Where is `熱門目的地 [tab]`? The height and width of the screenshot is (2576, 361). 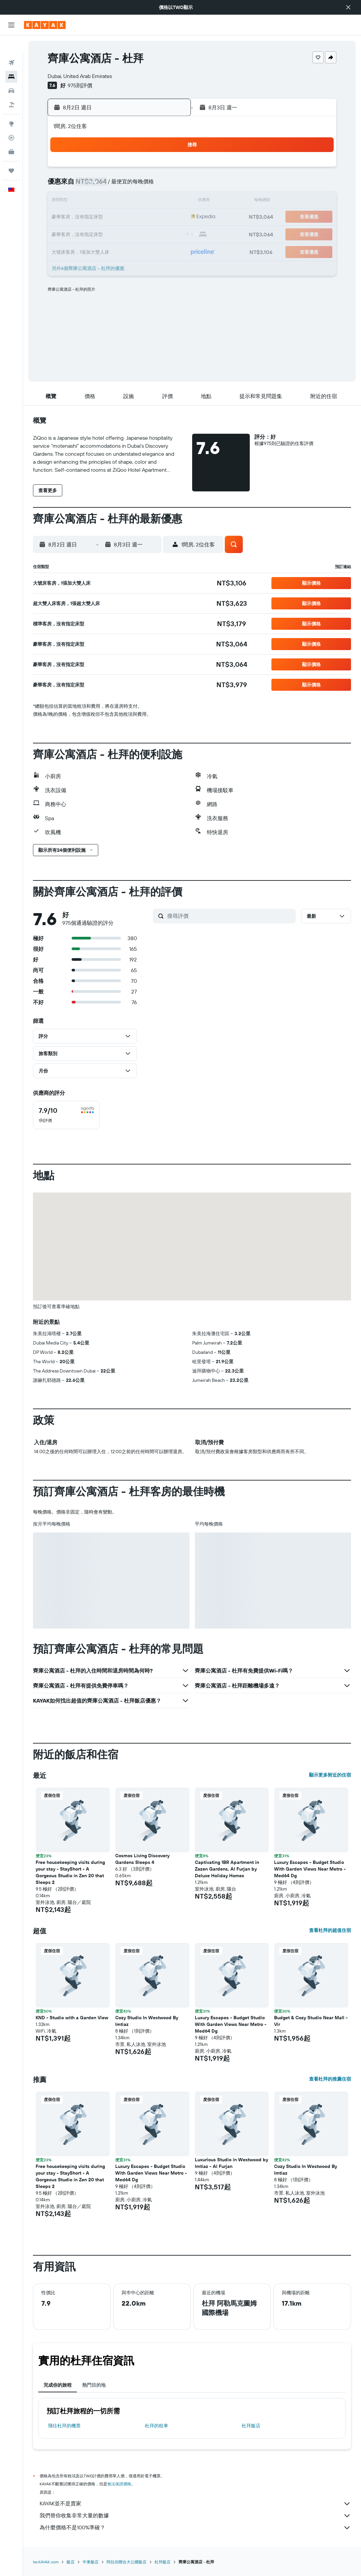 熱門目的地 [tab] is located at coordinates (94, 2385).